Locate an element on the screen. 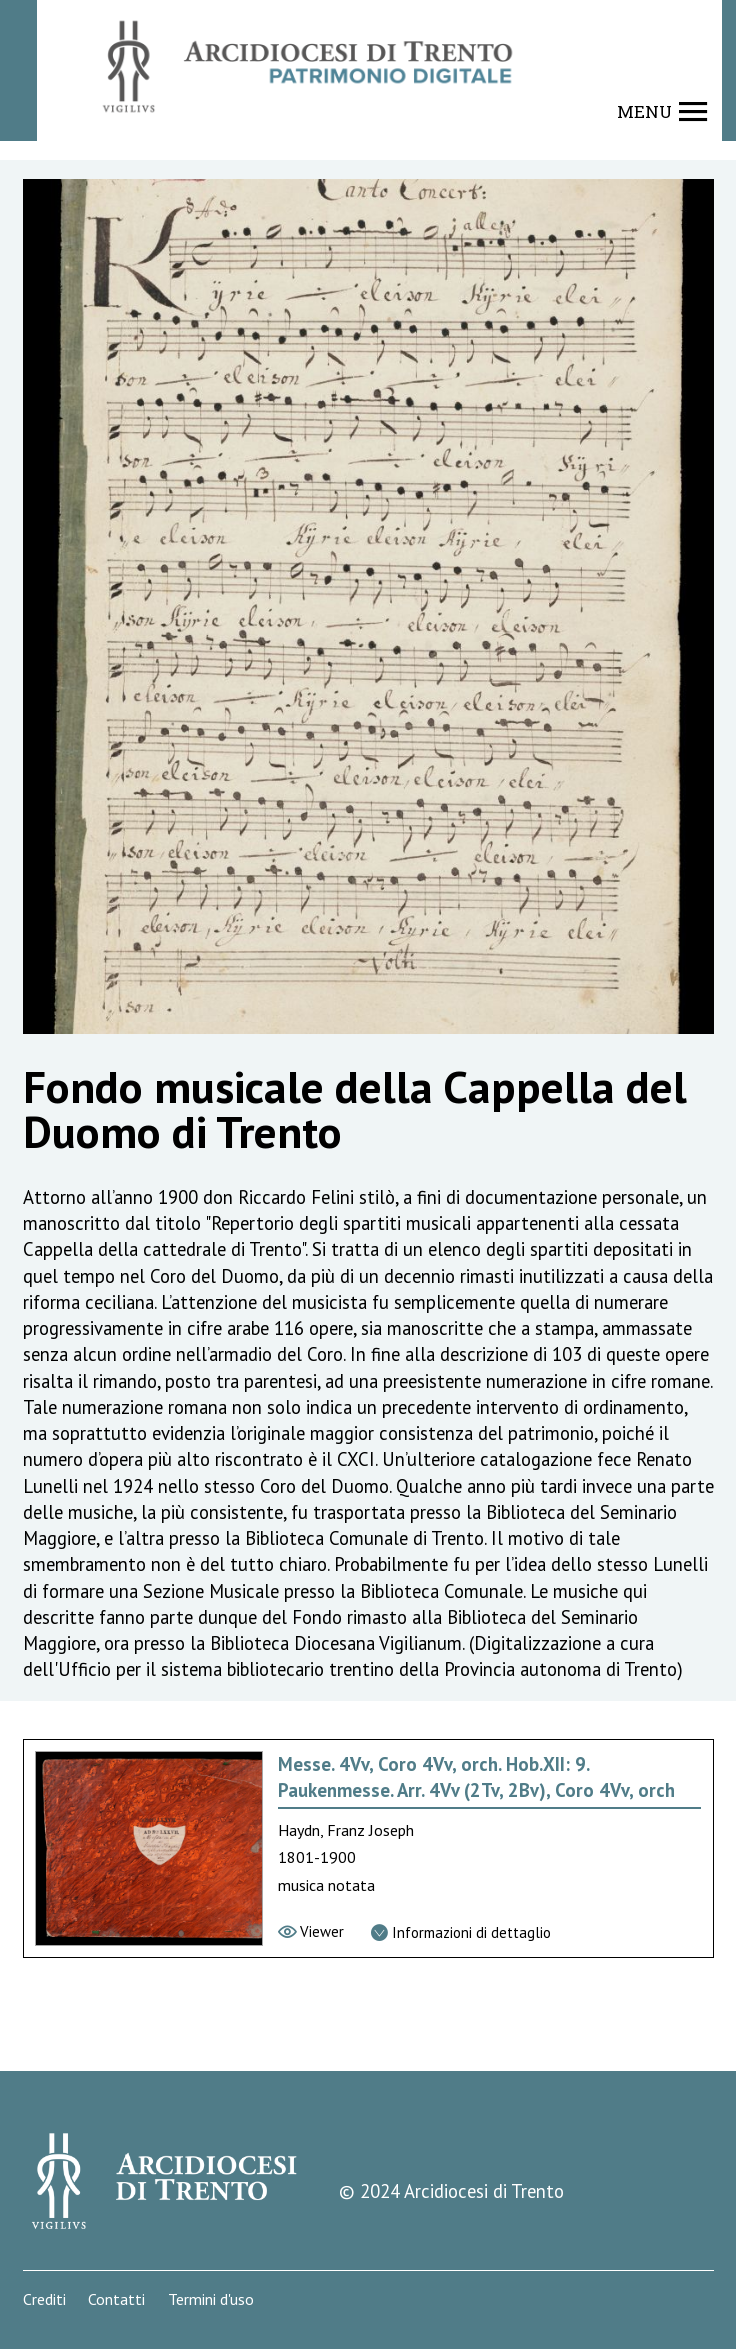 The height and width of the screenshot is (2349, 736). [Vai alla scheda di dettaglio] is located at coordinates (461, 1933).